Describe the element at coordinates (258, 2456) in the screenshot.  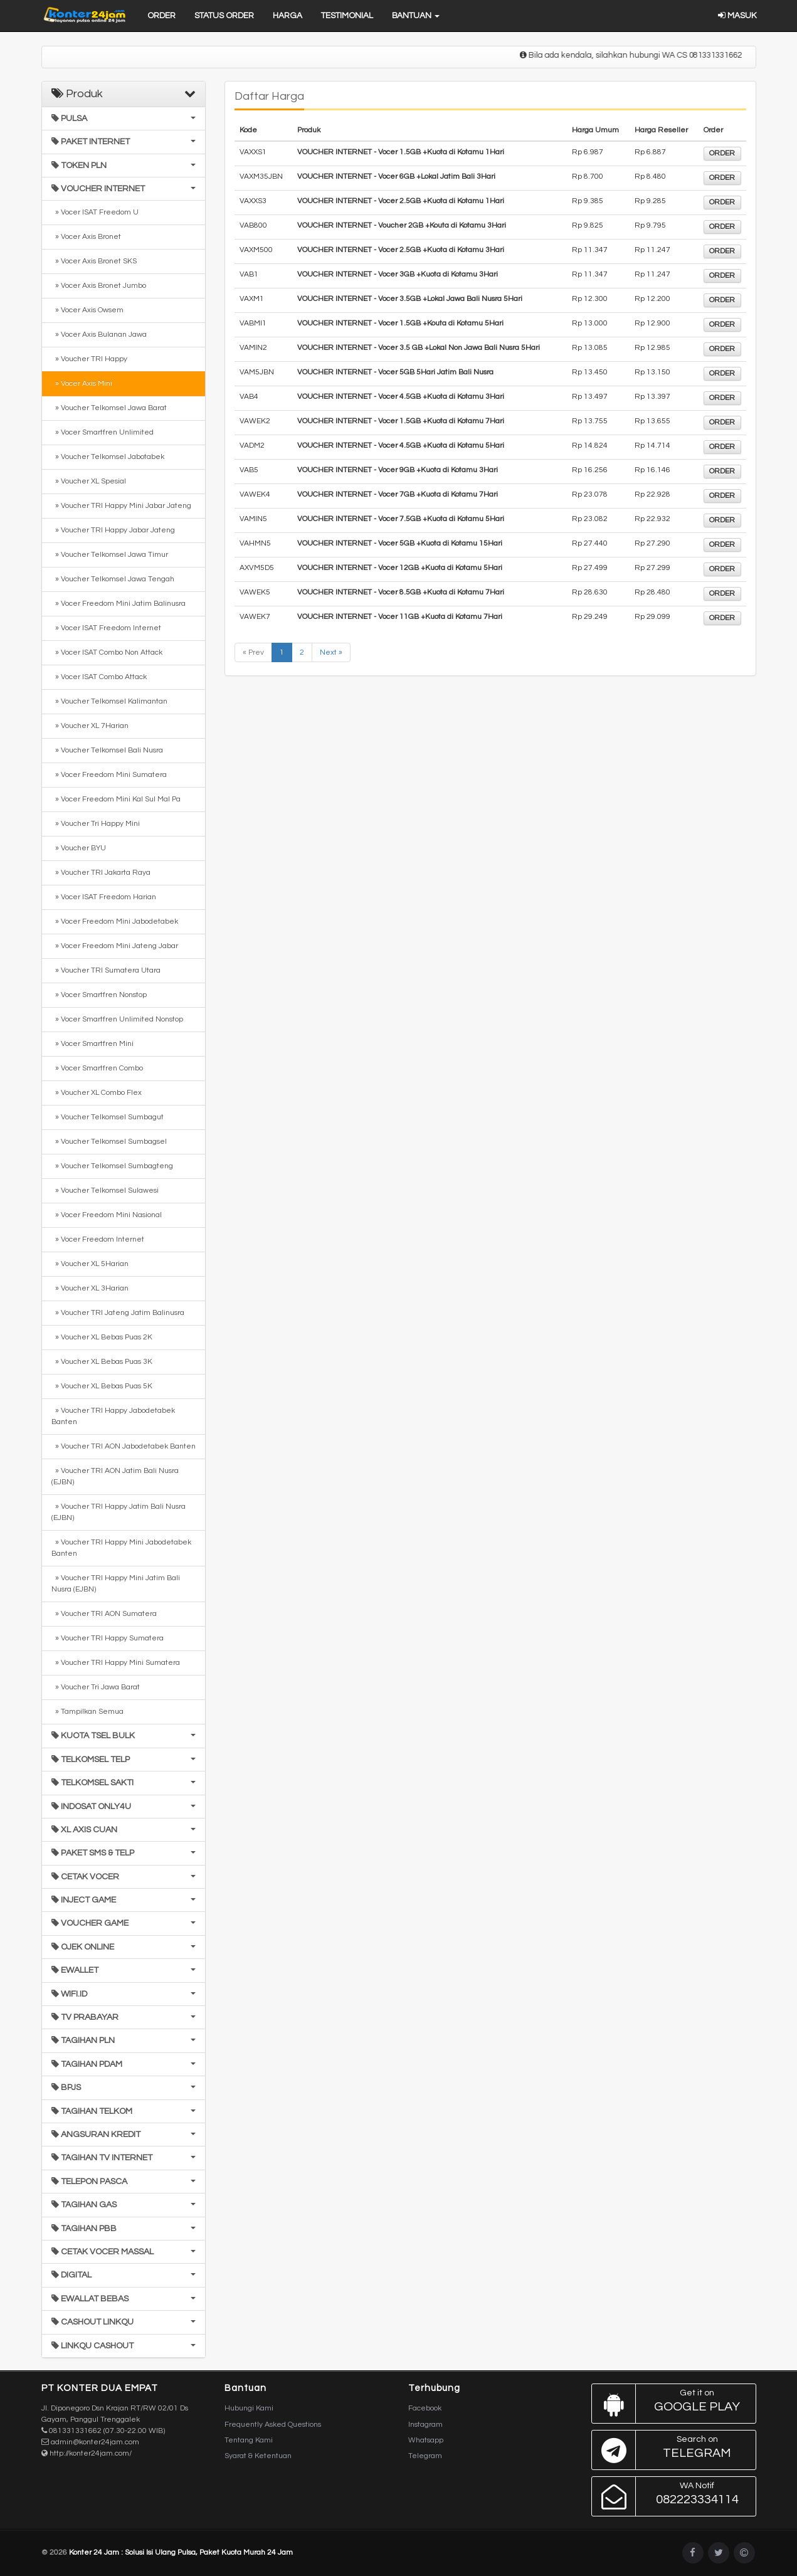
I see `Syarat & Ketentuan` at that location.